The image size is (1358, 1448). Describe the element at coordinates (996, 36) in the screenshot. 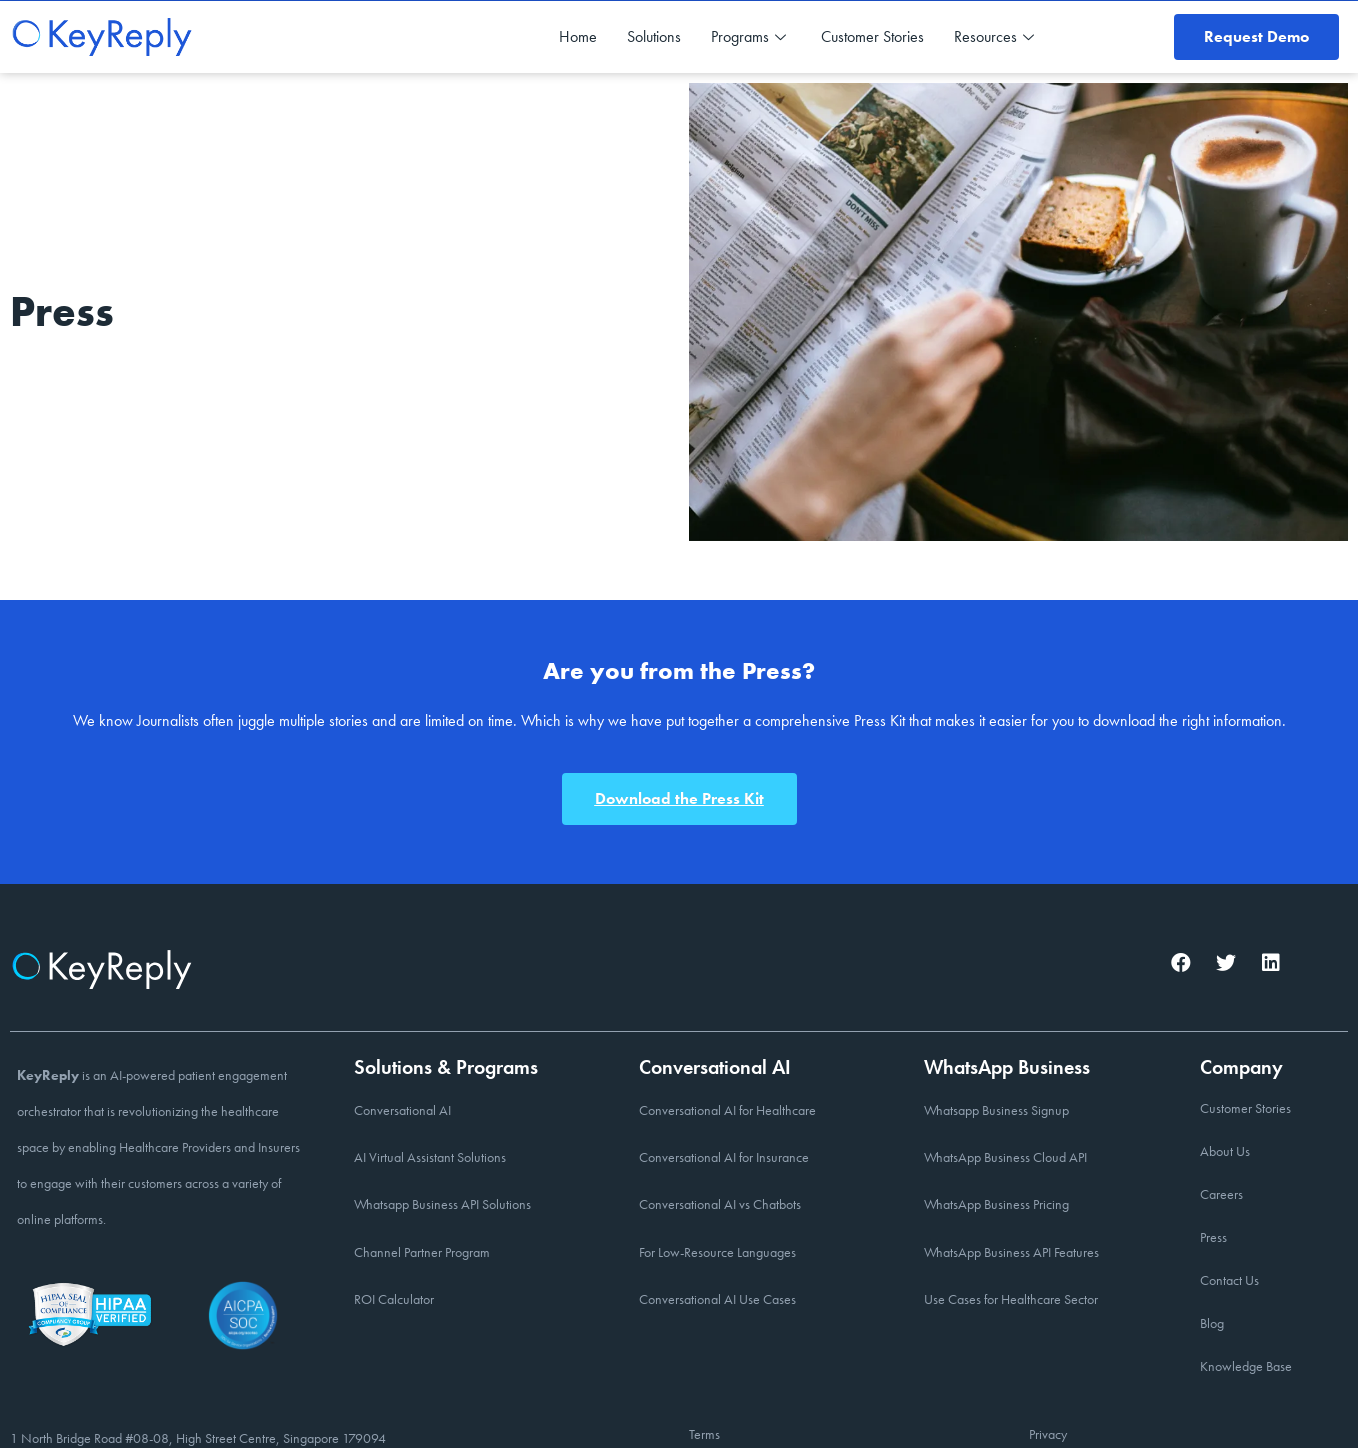

I see `Resources` at that location.